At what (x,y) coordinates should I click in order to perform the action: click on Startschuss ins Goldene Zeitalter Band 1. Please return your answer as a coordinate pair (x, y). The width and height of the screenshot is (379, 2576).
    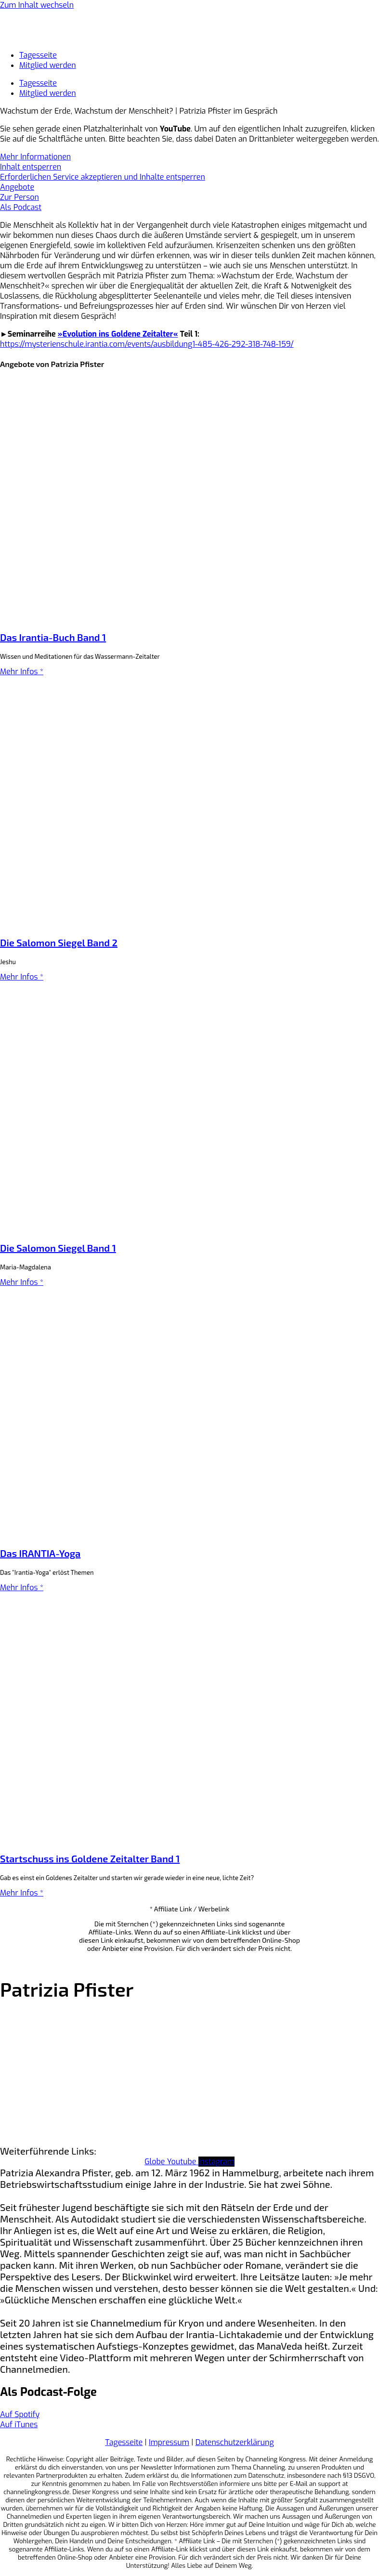
    Looking at the image, I should click on (90, 1858).